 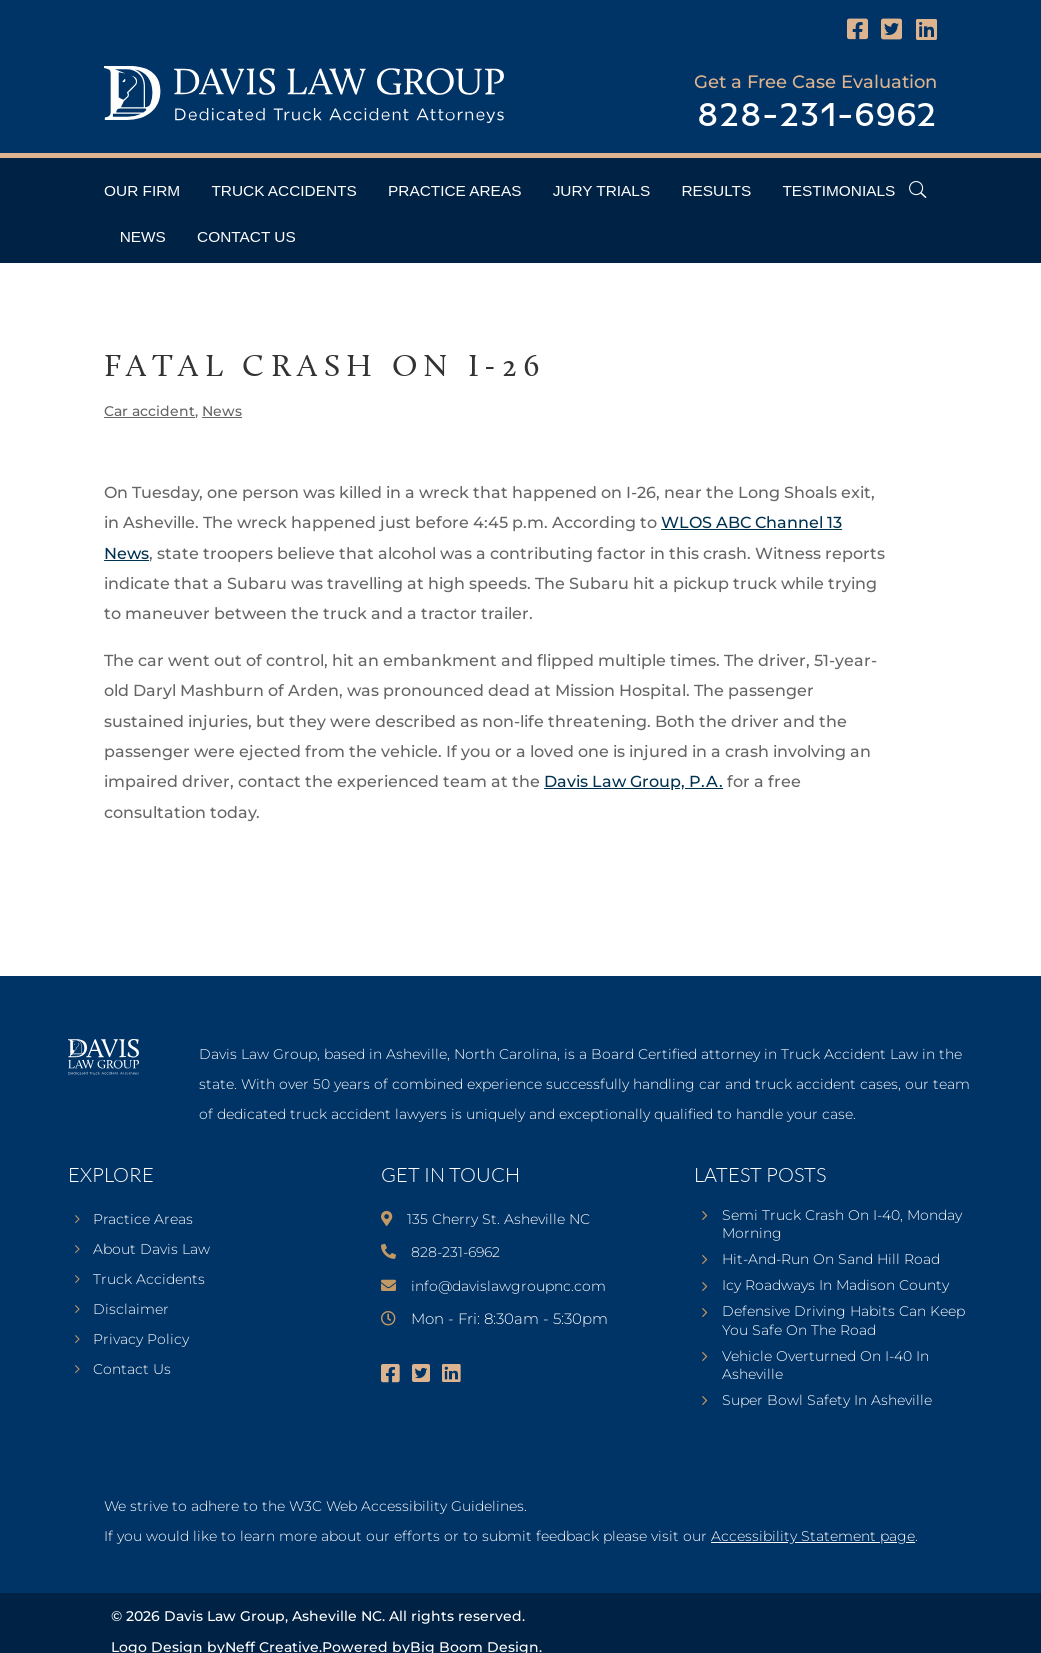 What do you see at coordinates (142, 190) in the screenshot?
I see `Our Firm` at bounding box center [142, 190].